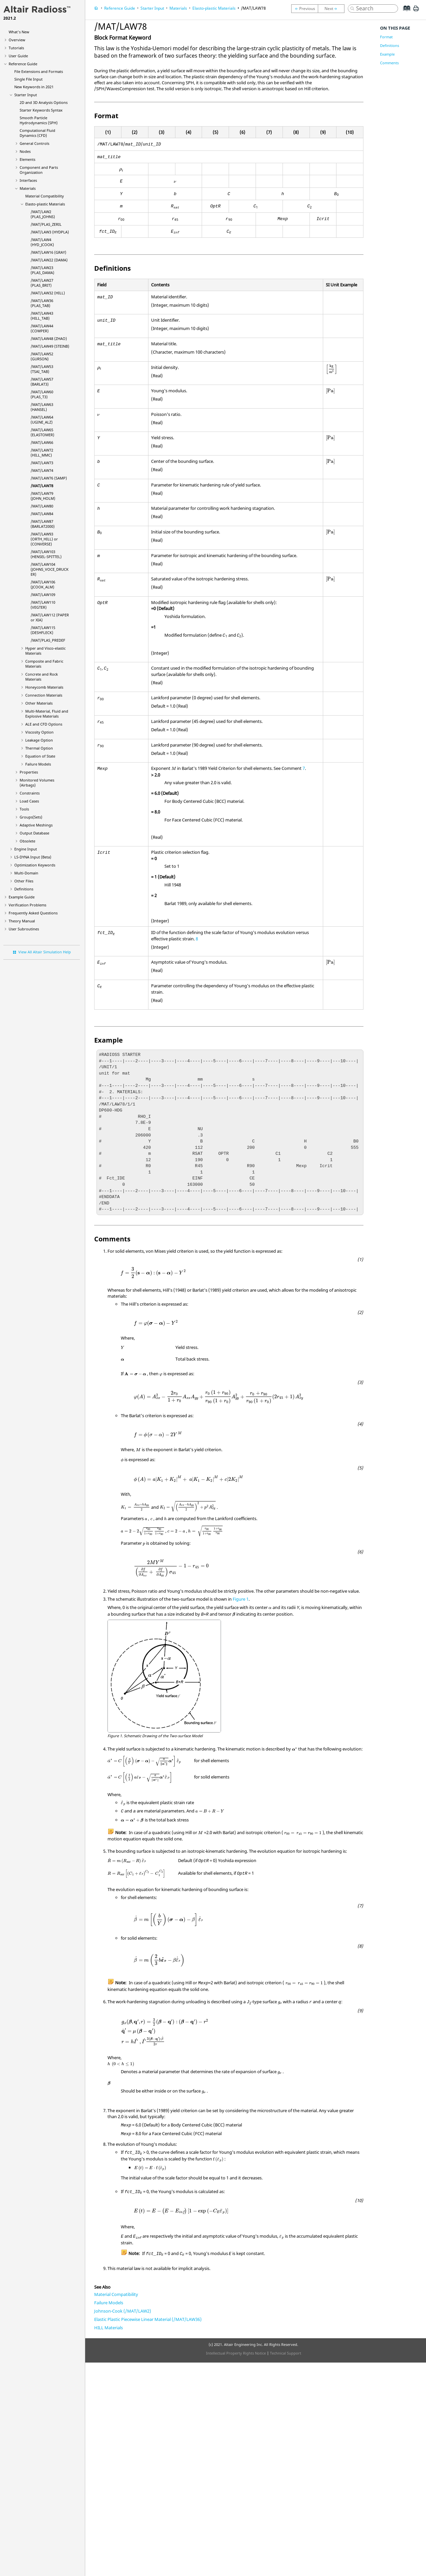 This screenshot has width=426, height=2576. I want to click on Single File Input, so click(28, 79).